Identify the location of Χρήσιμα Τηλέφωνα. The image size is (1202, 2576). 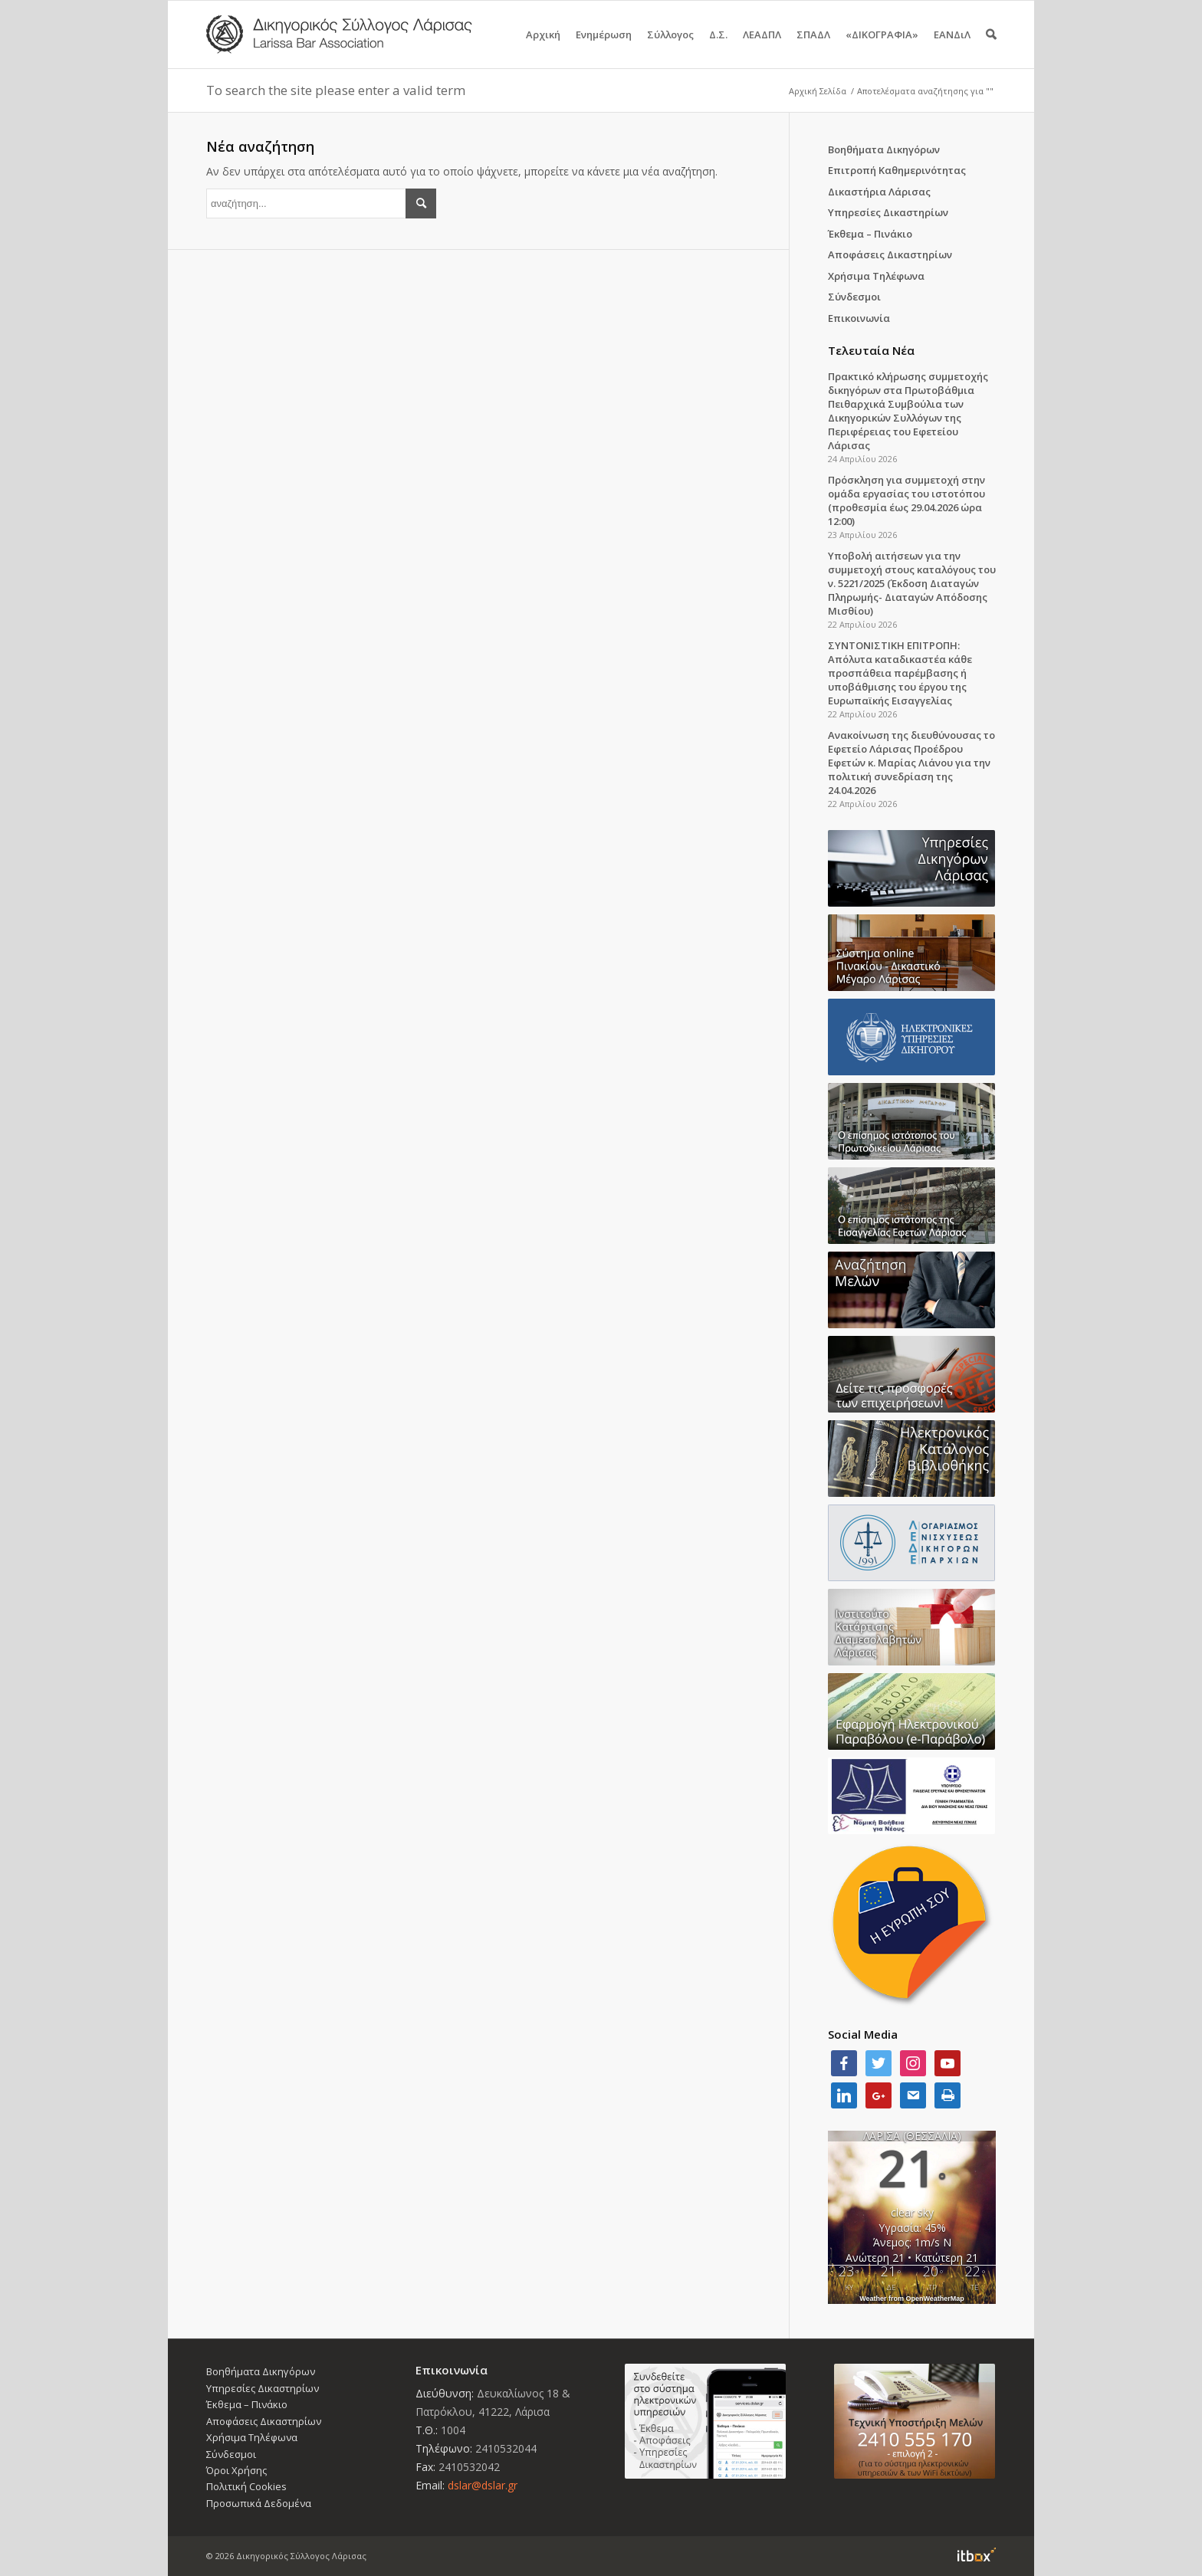
(876, 276).